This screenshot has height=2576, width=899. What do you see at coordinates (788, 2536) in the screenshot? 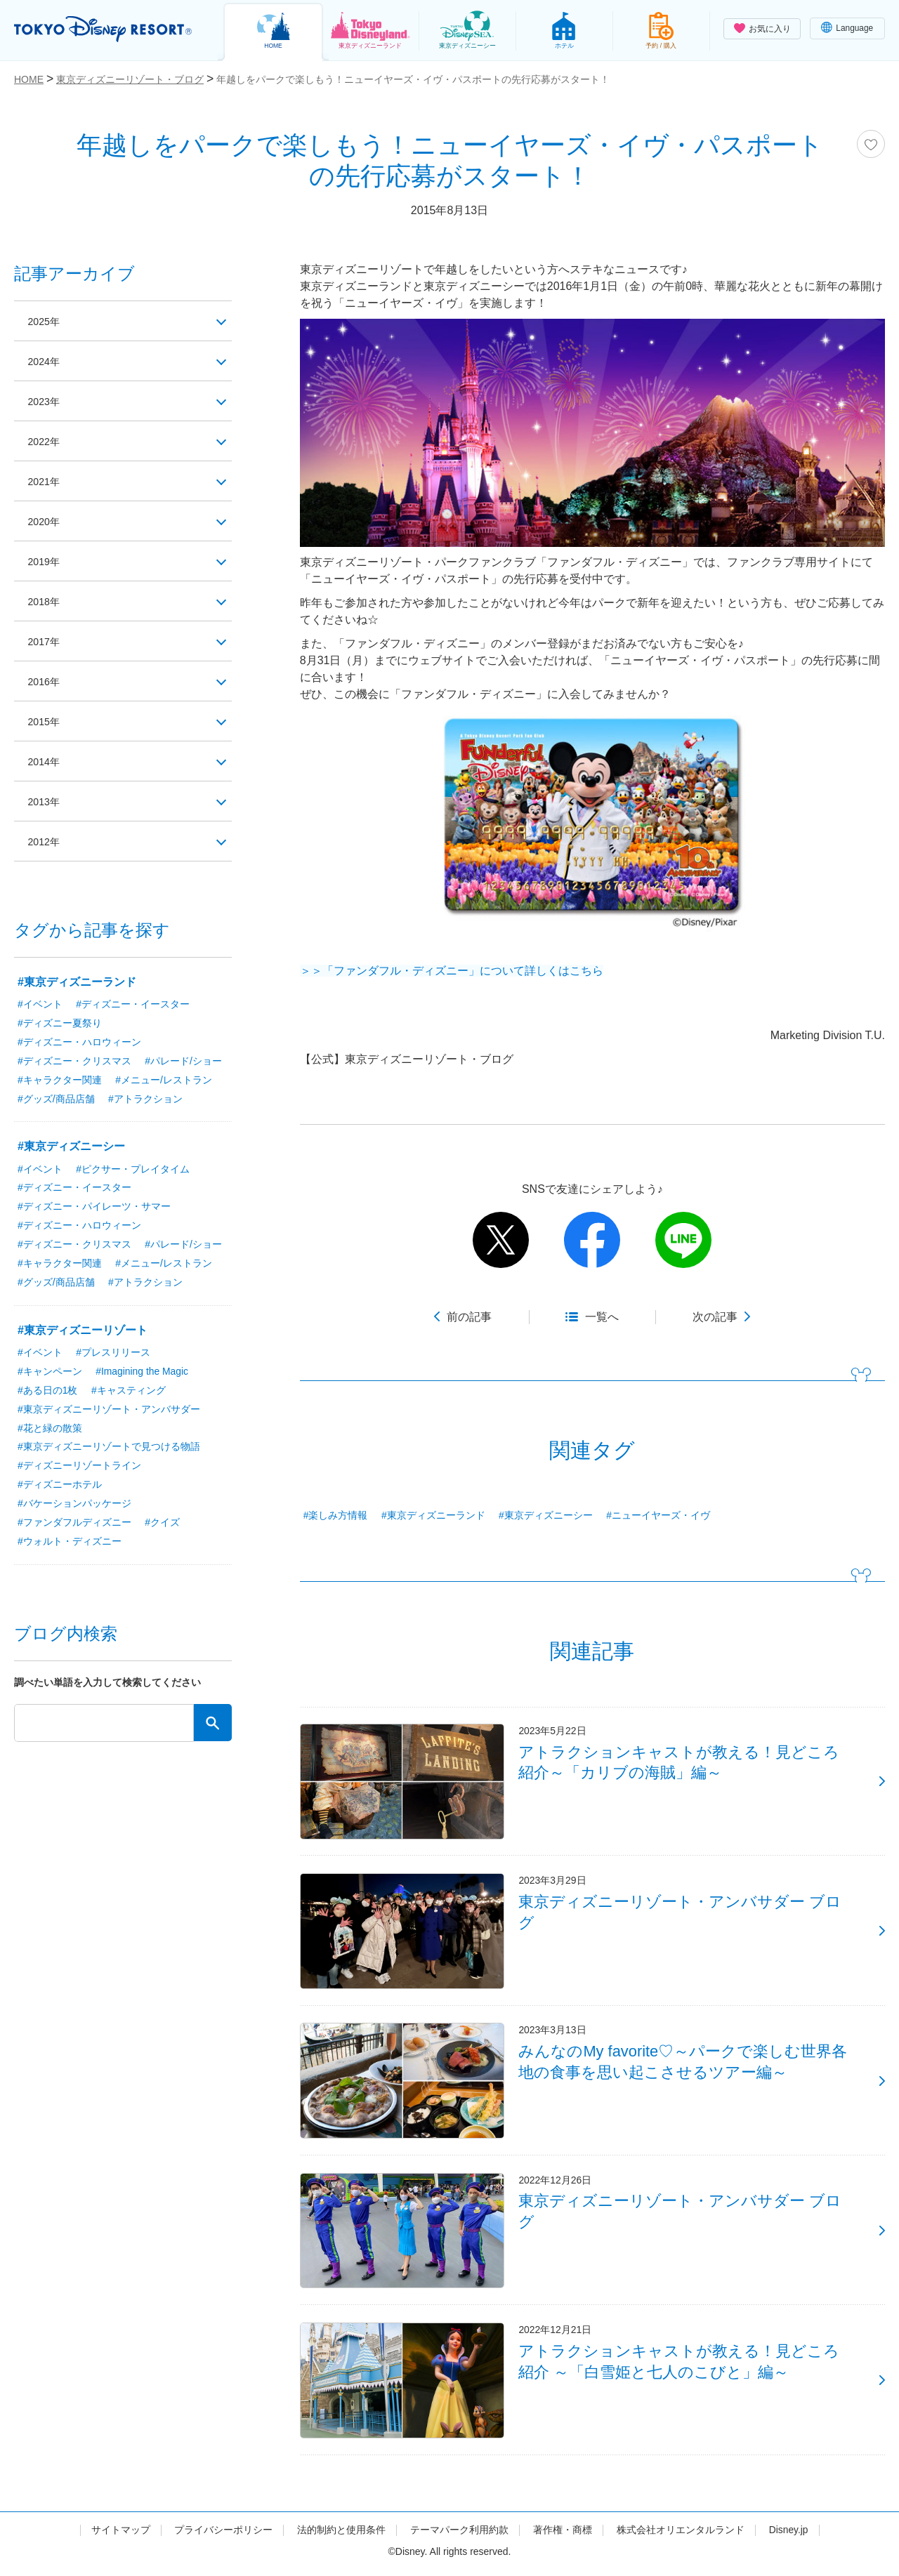
I see `Disney.jp` at bounding box center [788, 2536].